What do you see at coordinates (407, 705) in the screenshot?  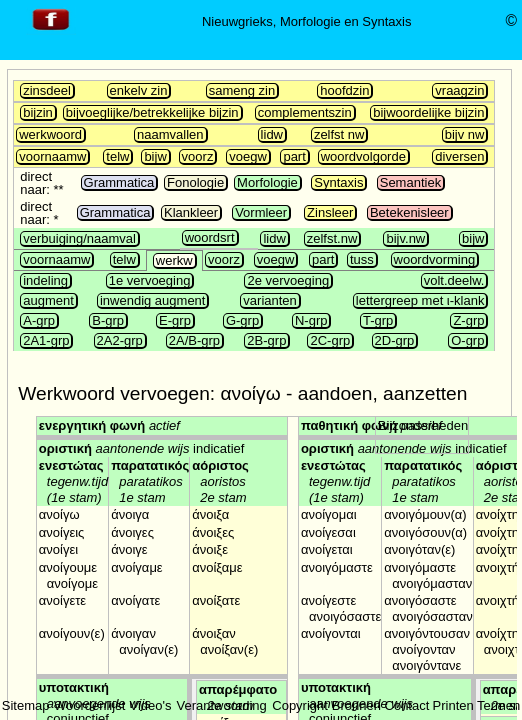 I see `Contact` at bounding box center [407, 705].